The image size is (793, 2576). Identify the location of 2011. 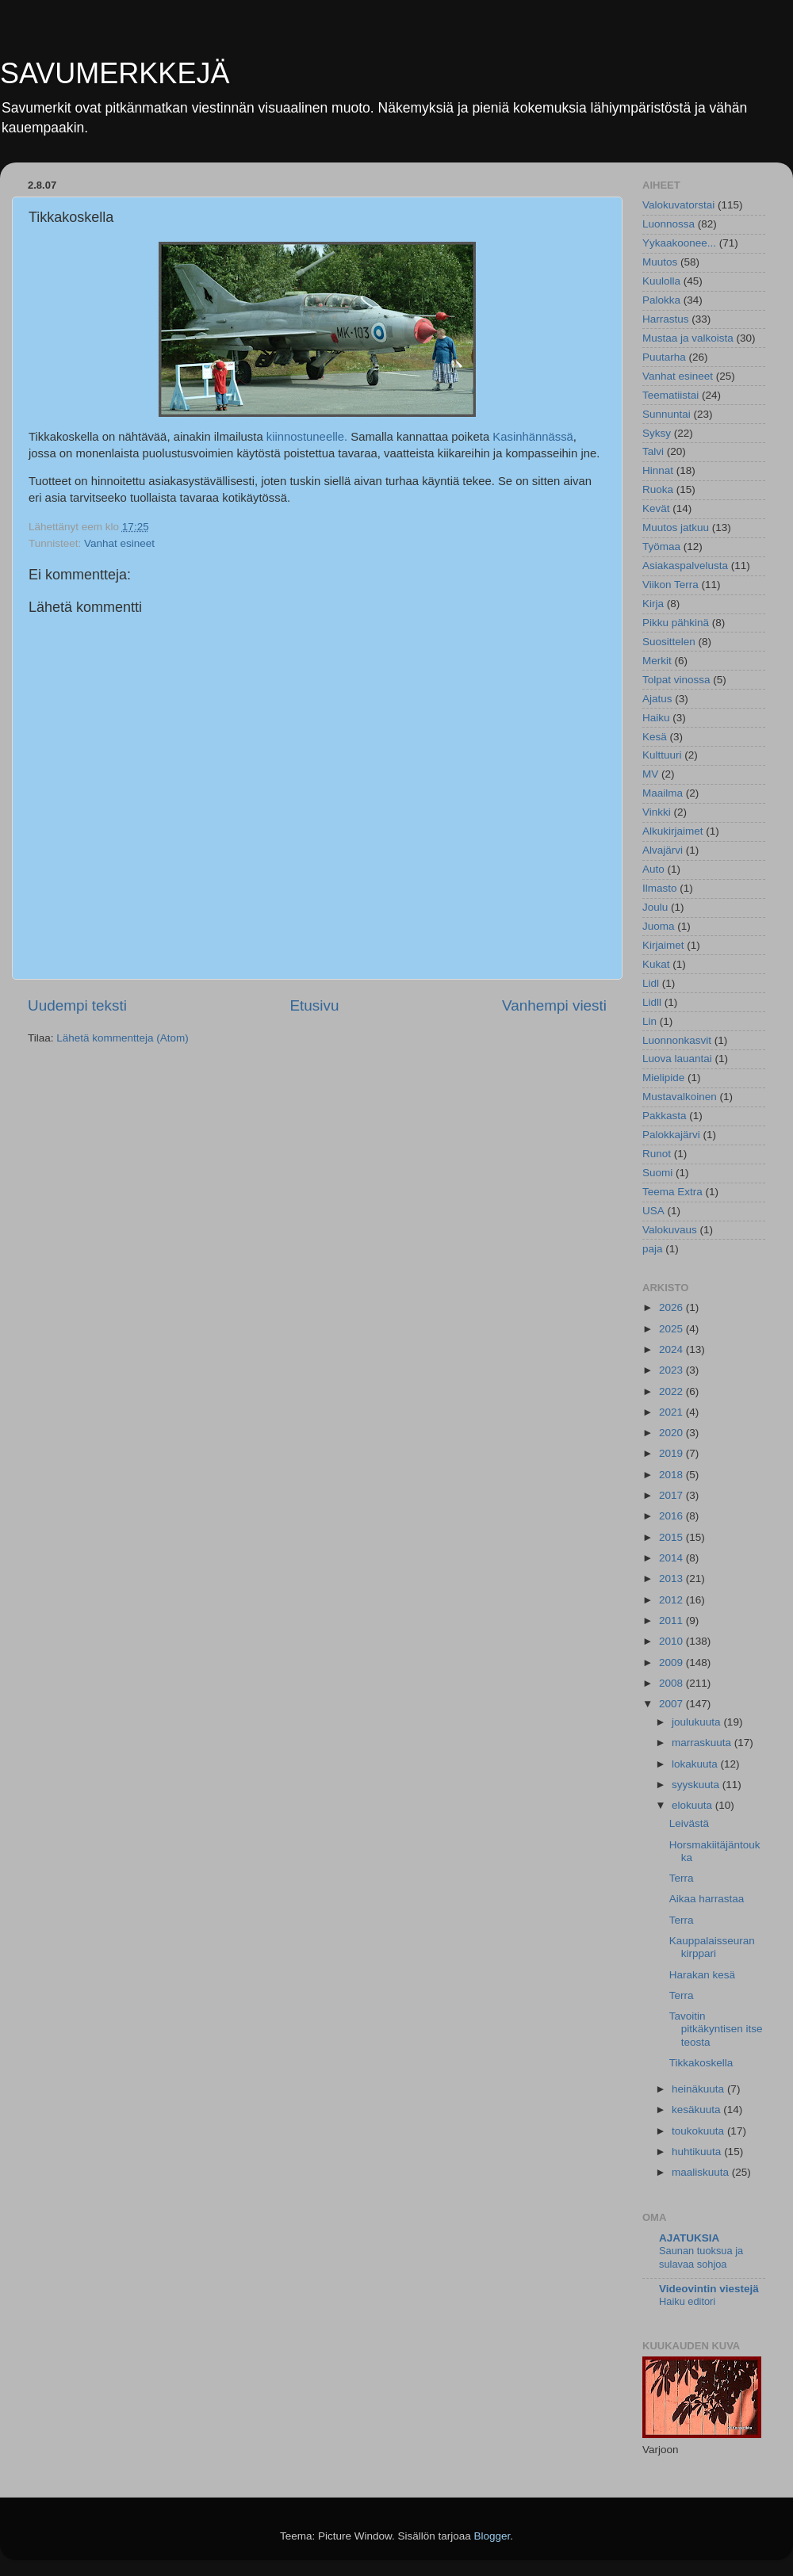
(672, 1620).